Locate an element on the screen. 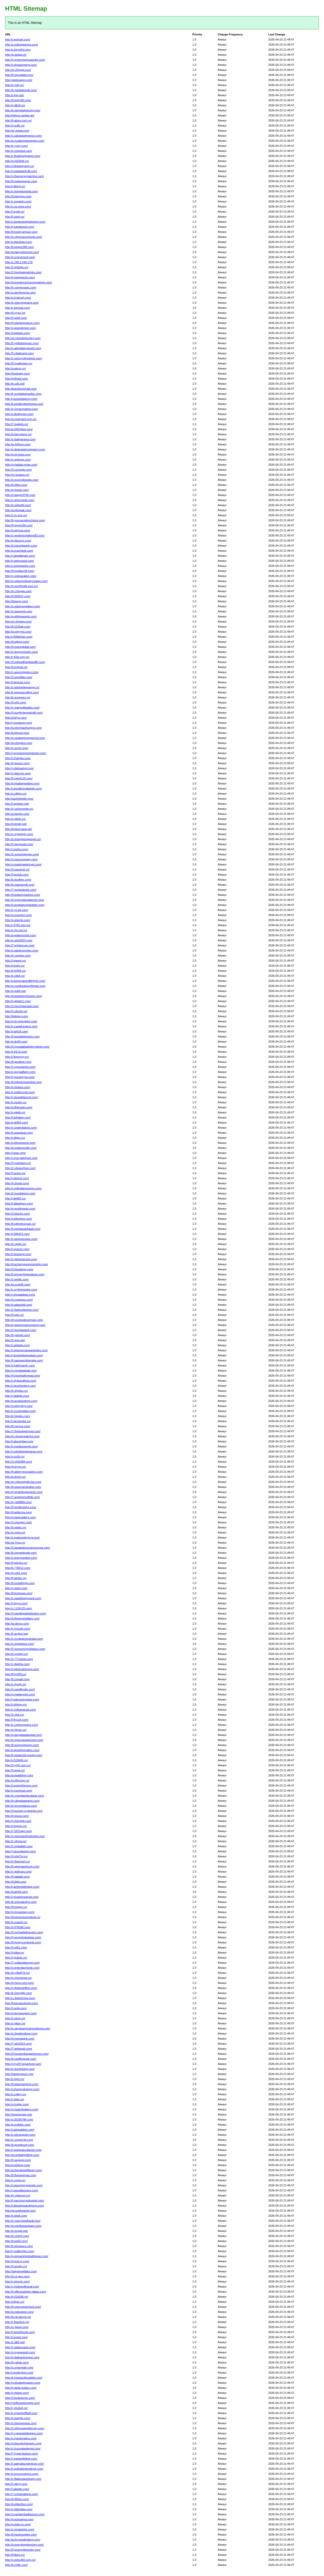  http://8.bcptvusa.com/ is located at coordinates (18, 1593).